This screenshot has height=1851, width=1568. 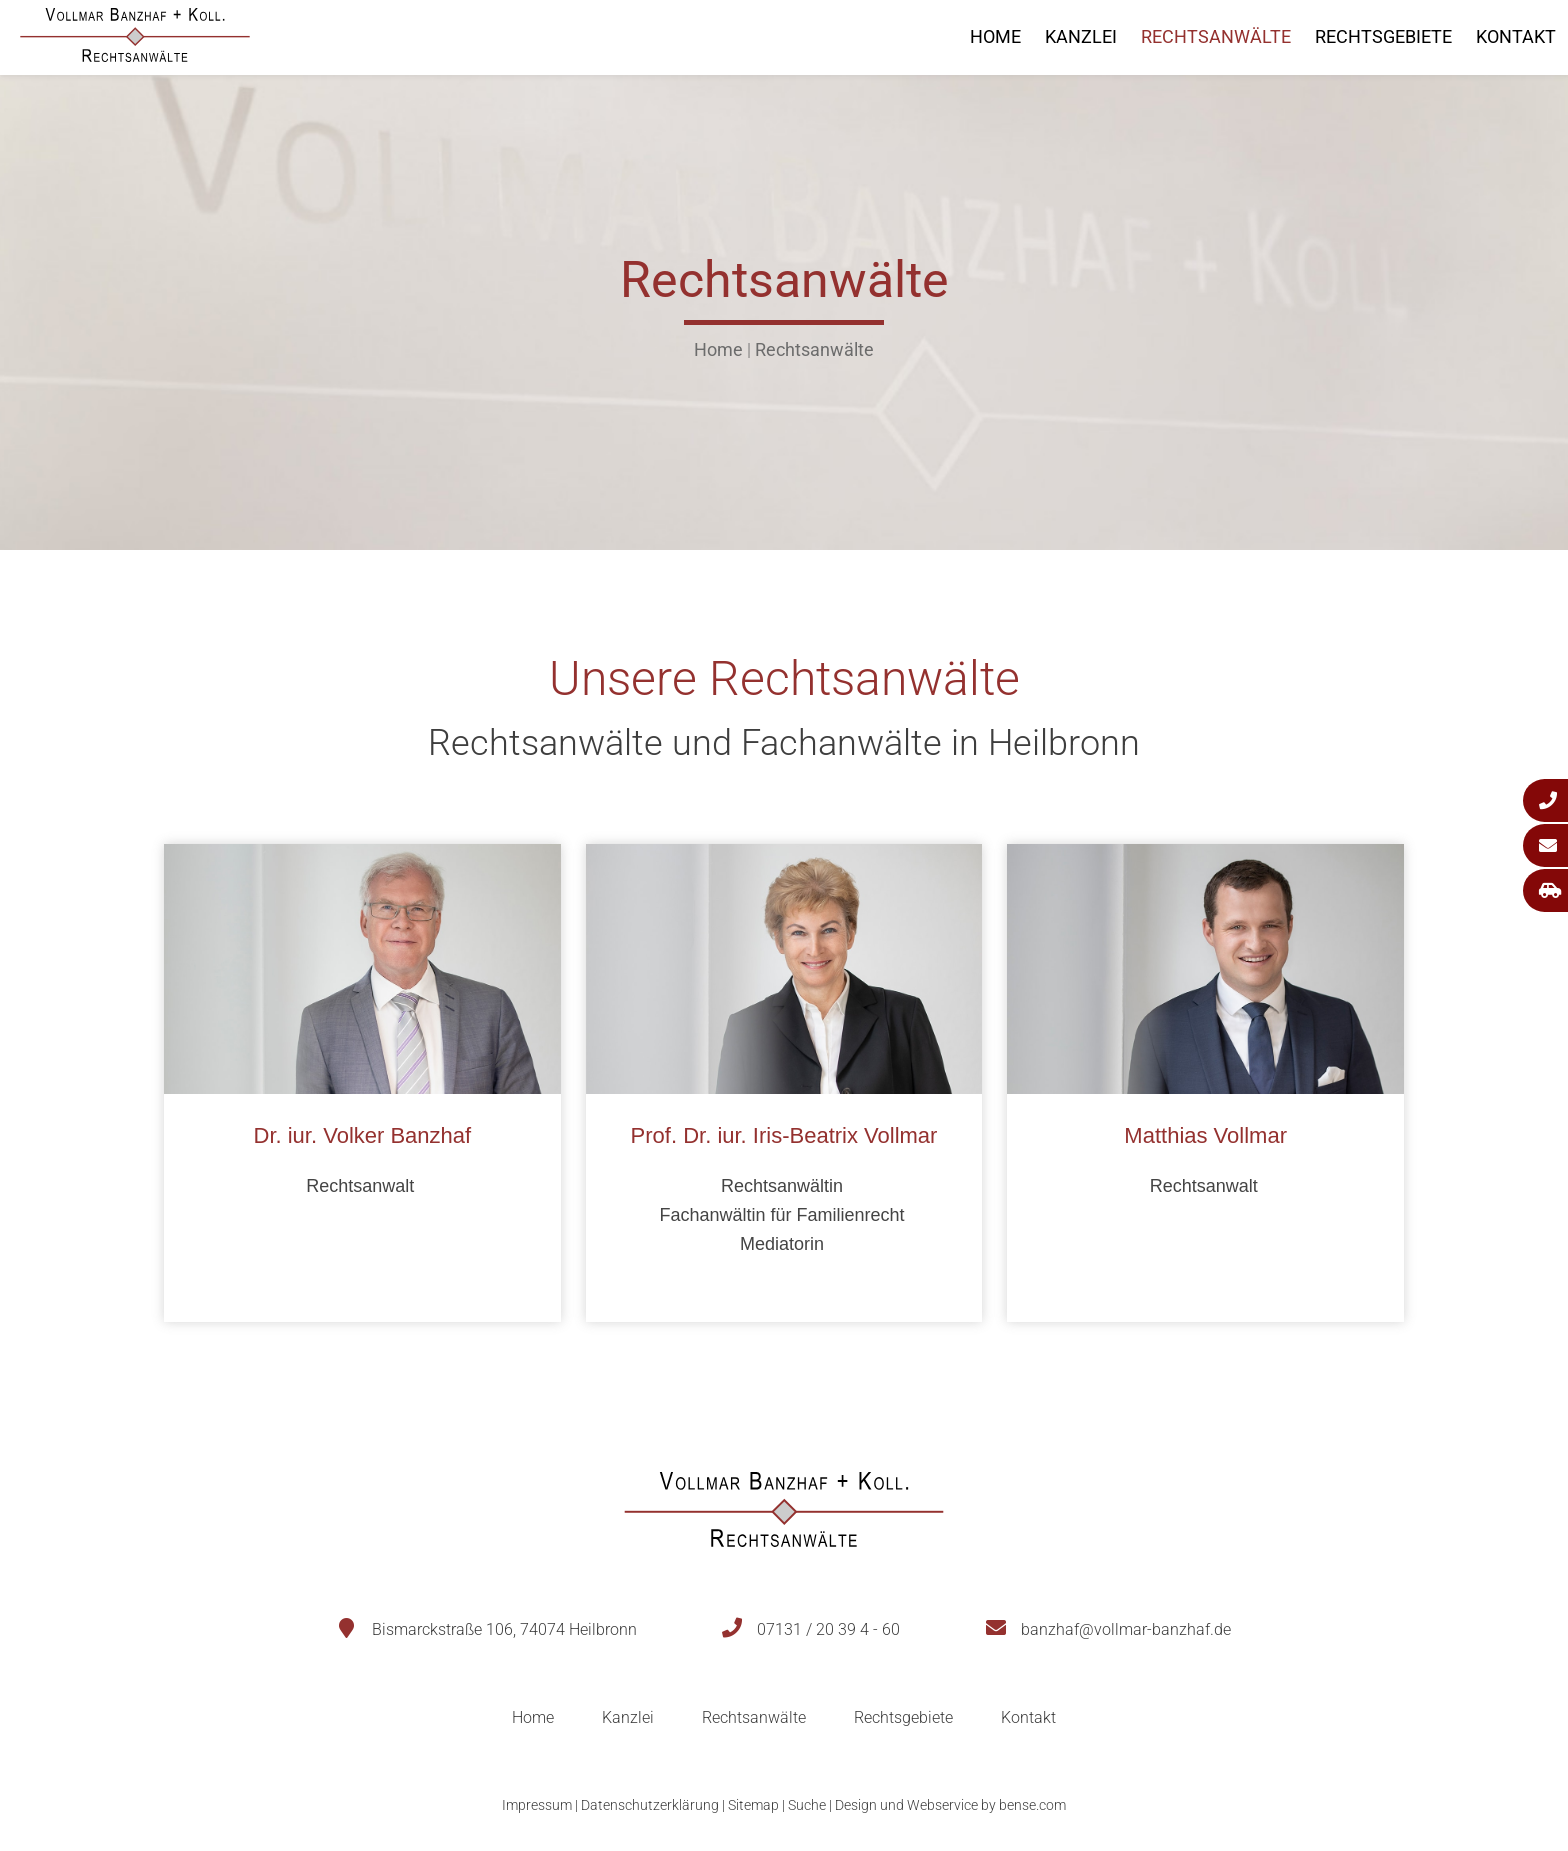 I want to click on Rechtsgebiete, so click(x=1383, y=36).